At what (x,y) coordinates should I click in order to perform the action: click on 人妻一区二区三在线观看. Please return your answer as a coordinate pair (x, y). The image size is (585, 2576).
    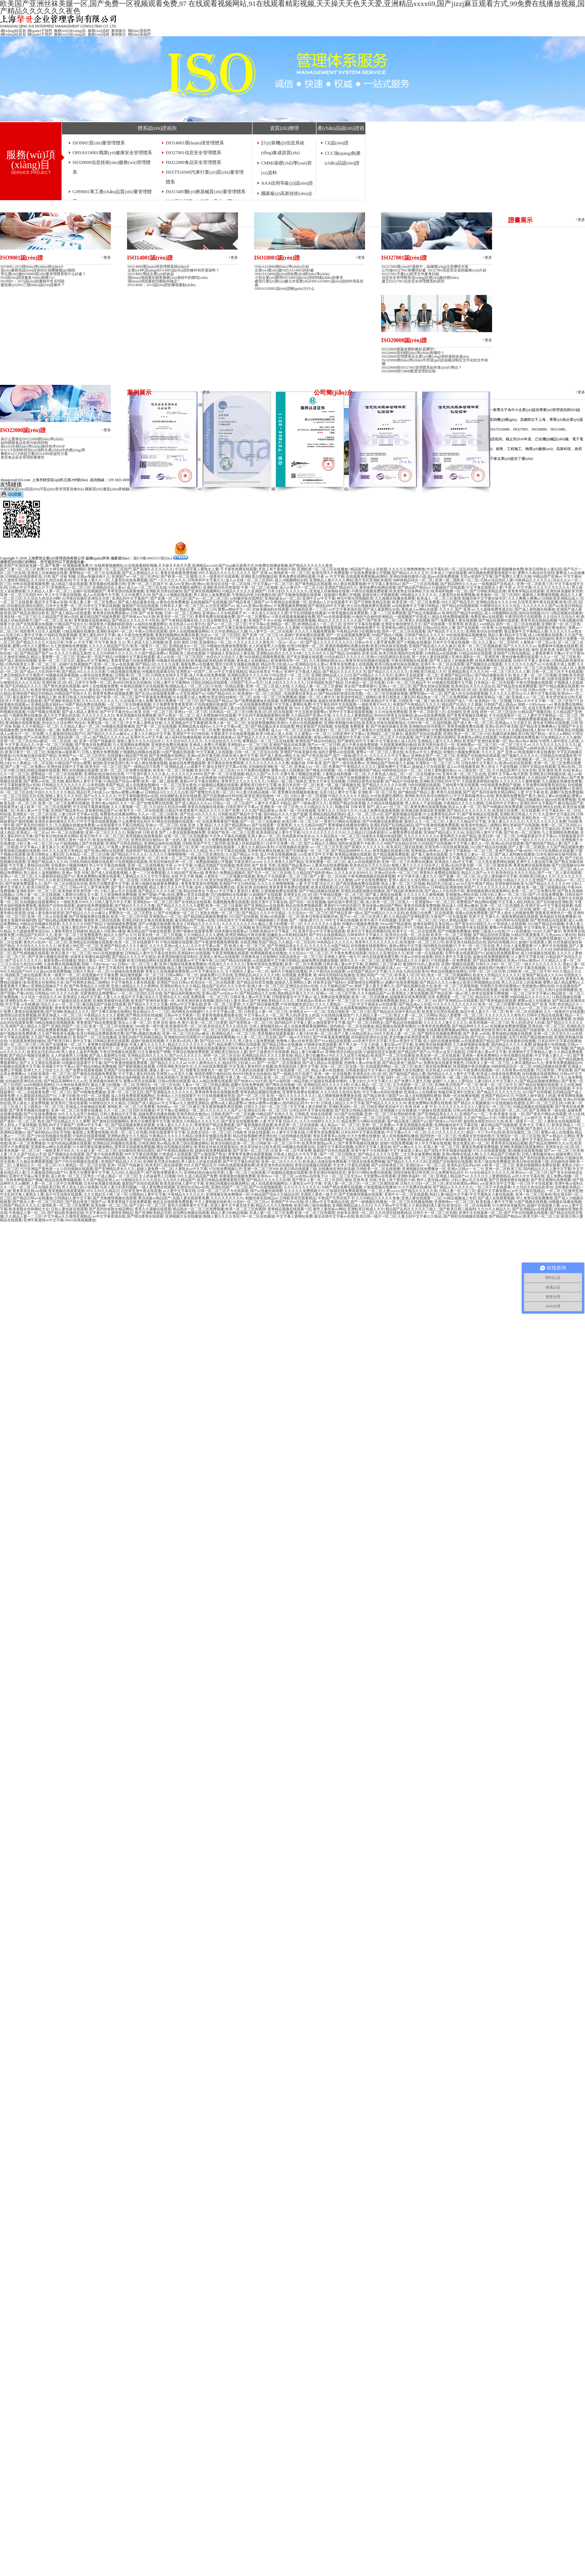
    Looking at the image, I should click on (245, 1172).